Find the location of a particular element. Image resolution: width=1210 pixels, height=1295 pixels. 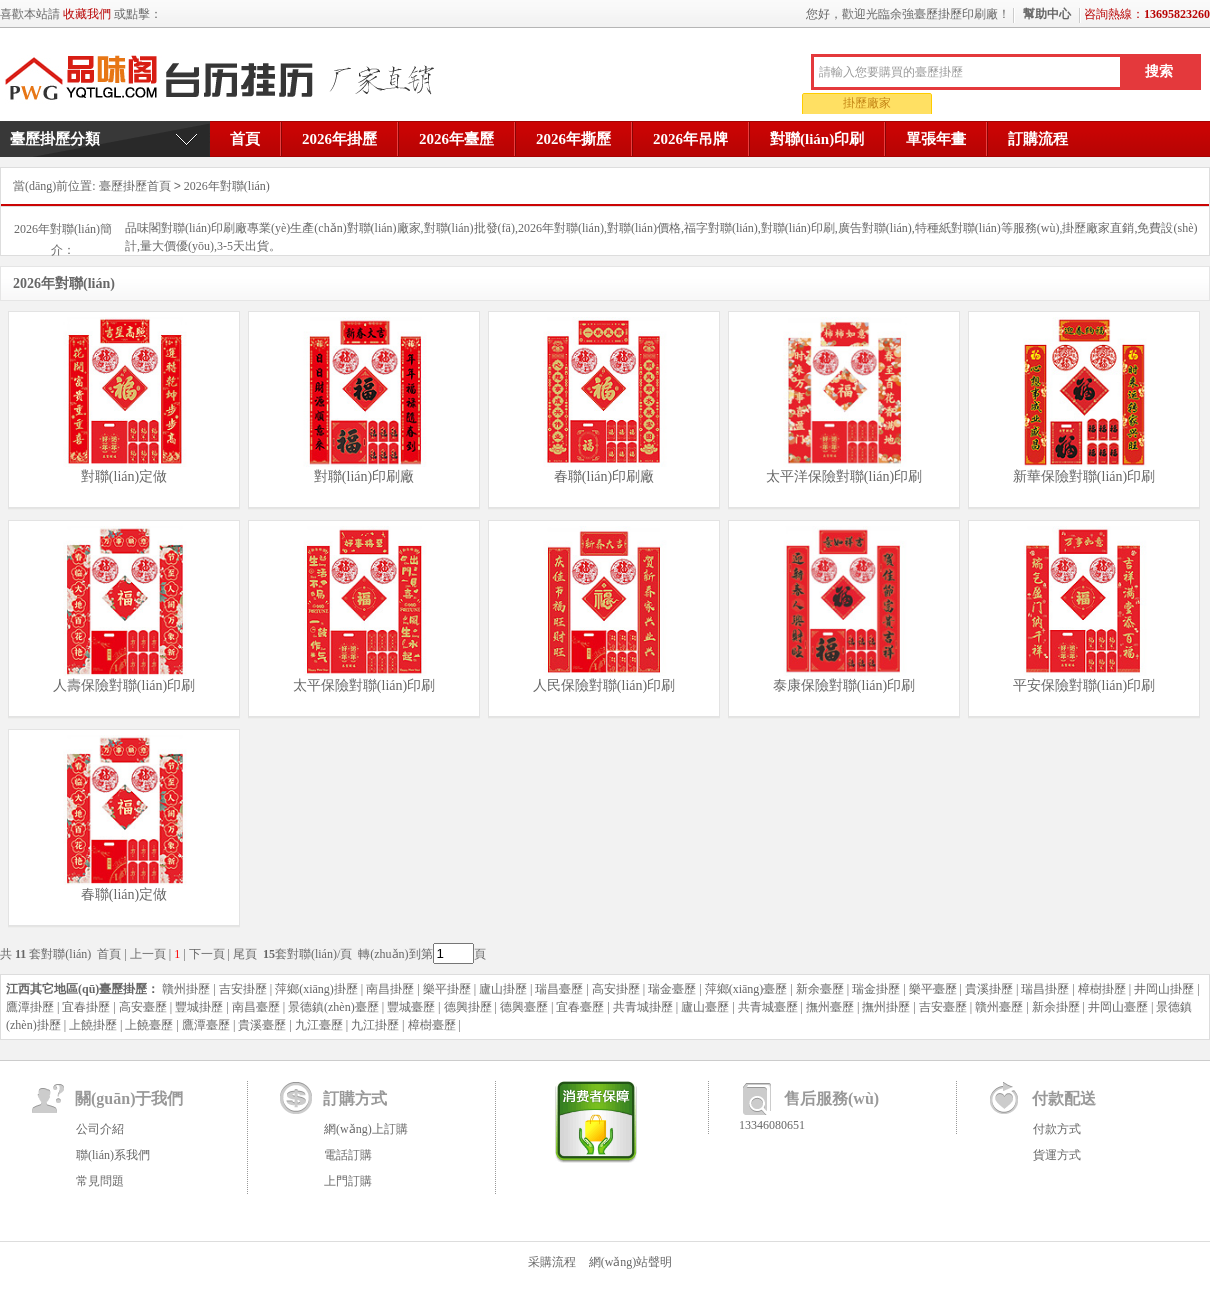

臺歷掛歷首頁 is located at coordinates (135, 186).